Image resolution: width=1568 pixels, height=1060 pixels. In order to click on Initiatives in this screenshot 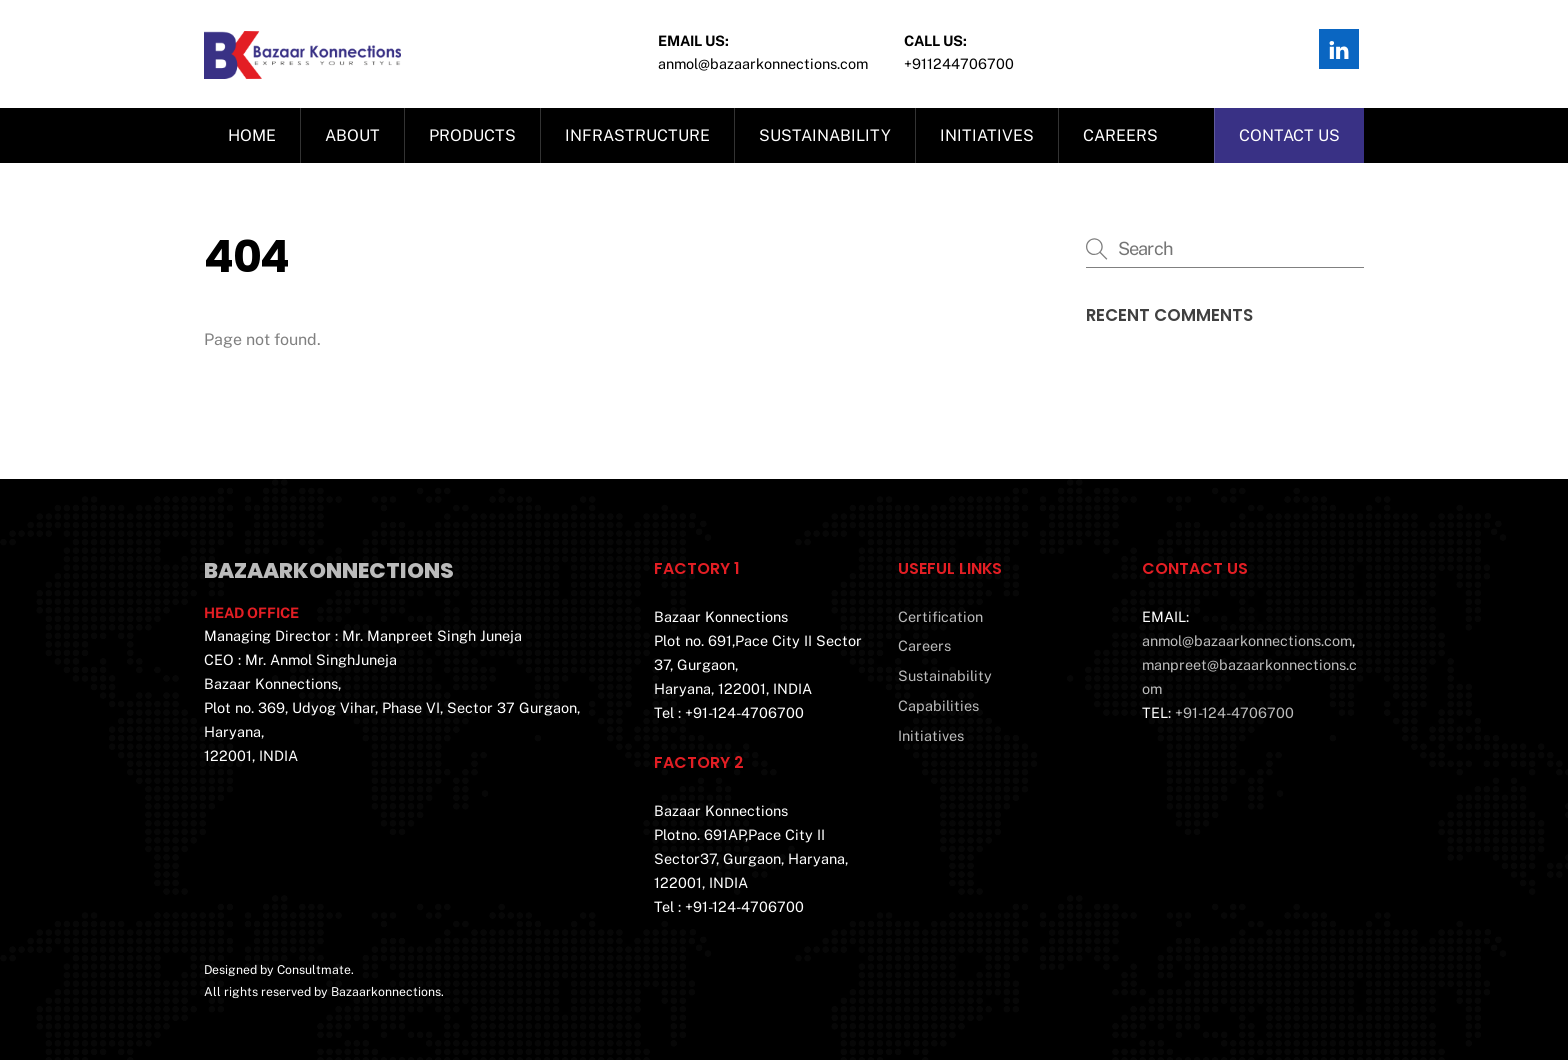, I will do `click(987, 135)`.